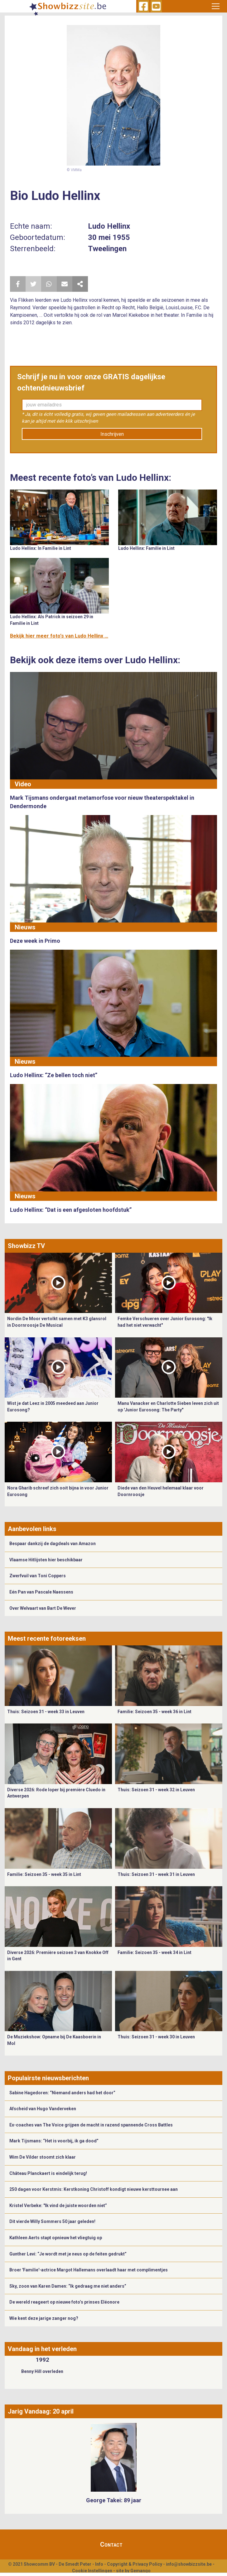  I want to click on Thuis: Seizoen 31 - week 33 in Leuven, so click(46, 1711).